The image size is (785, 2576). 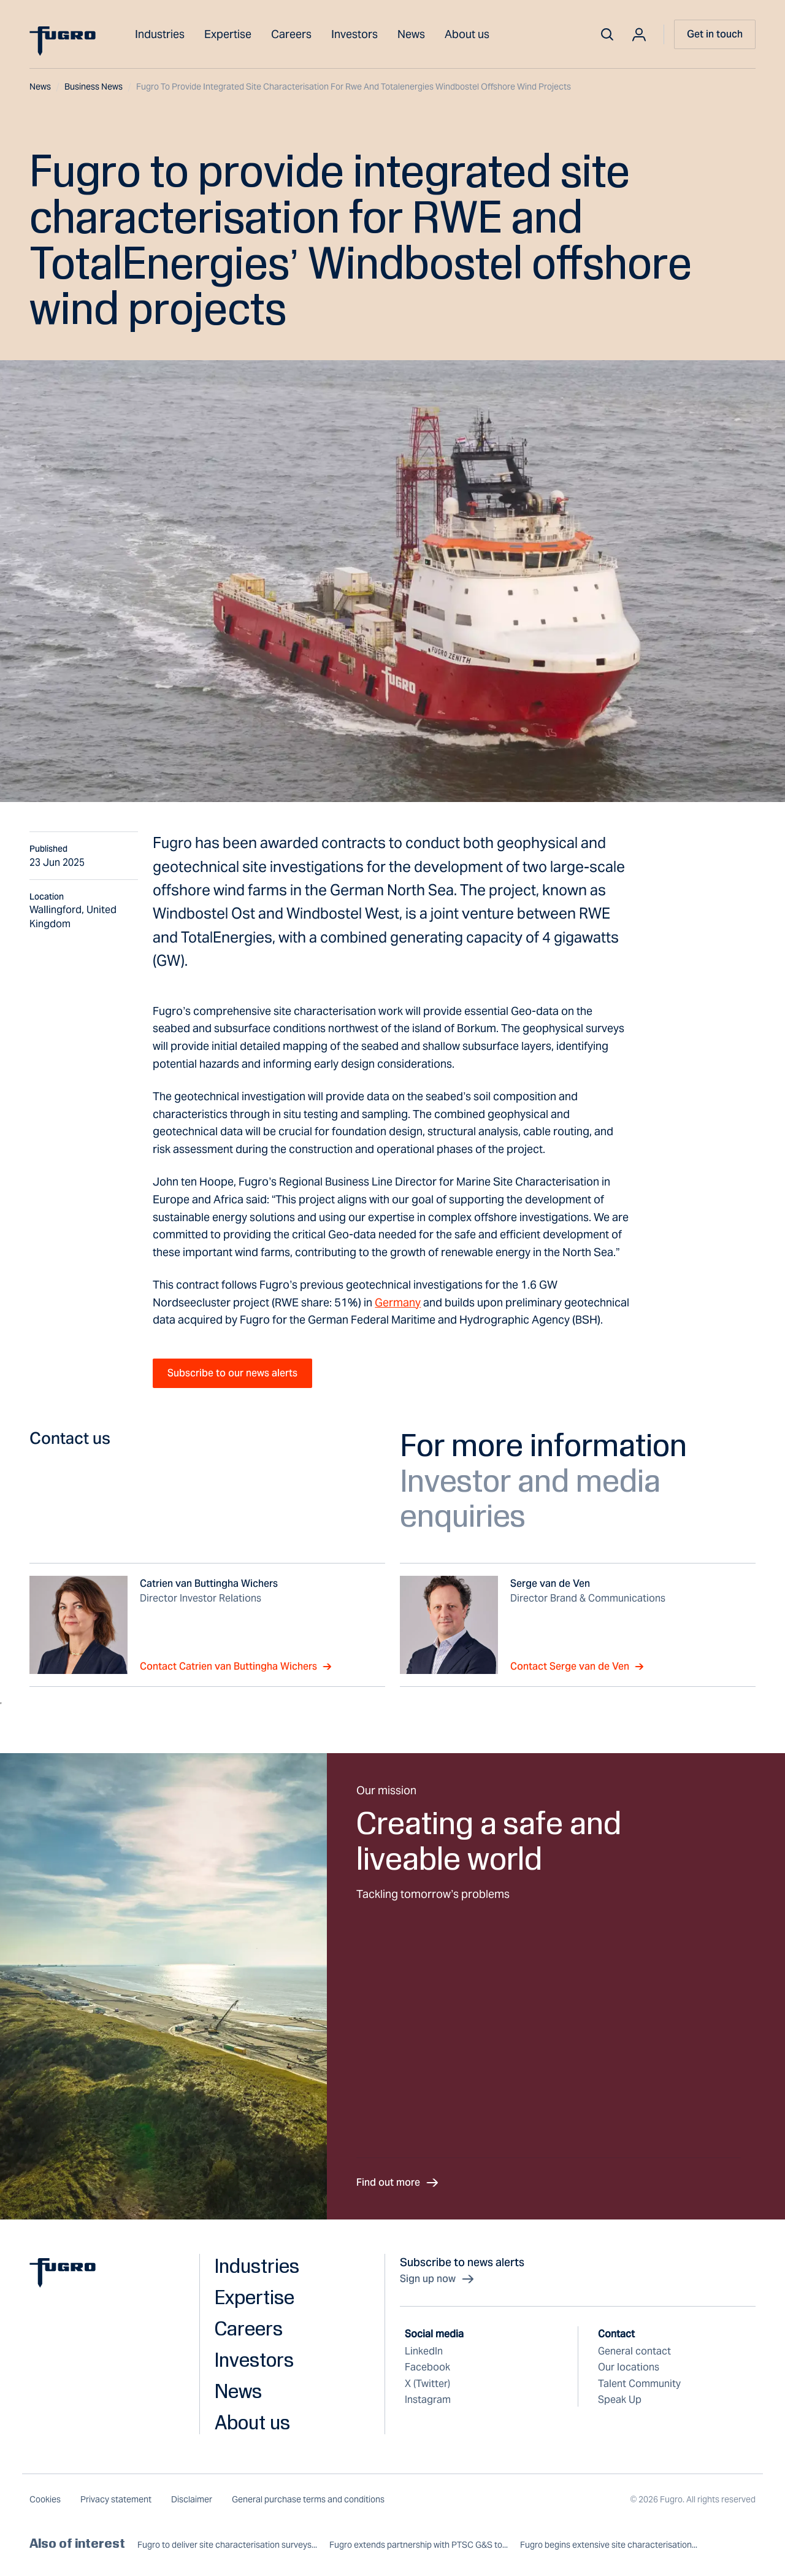 What do you see at coordinates (232, 1373) in the screenshot?
I see `Subscribe to our news alerts` at bounding box center [232, 1373].